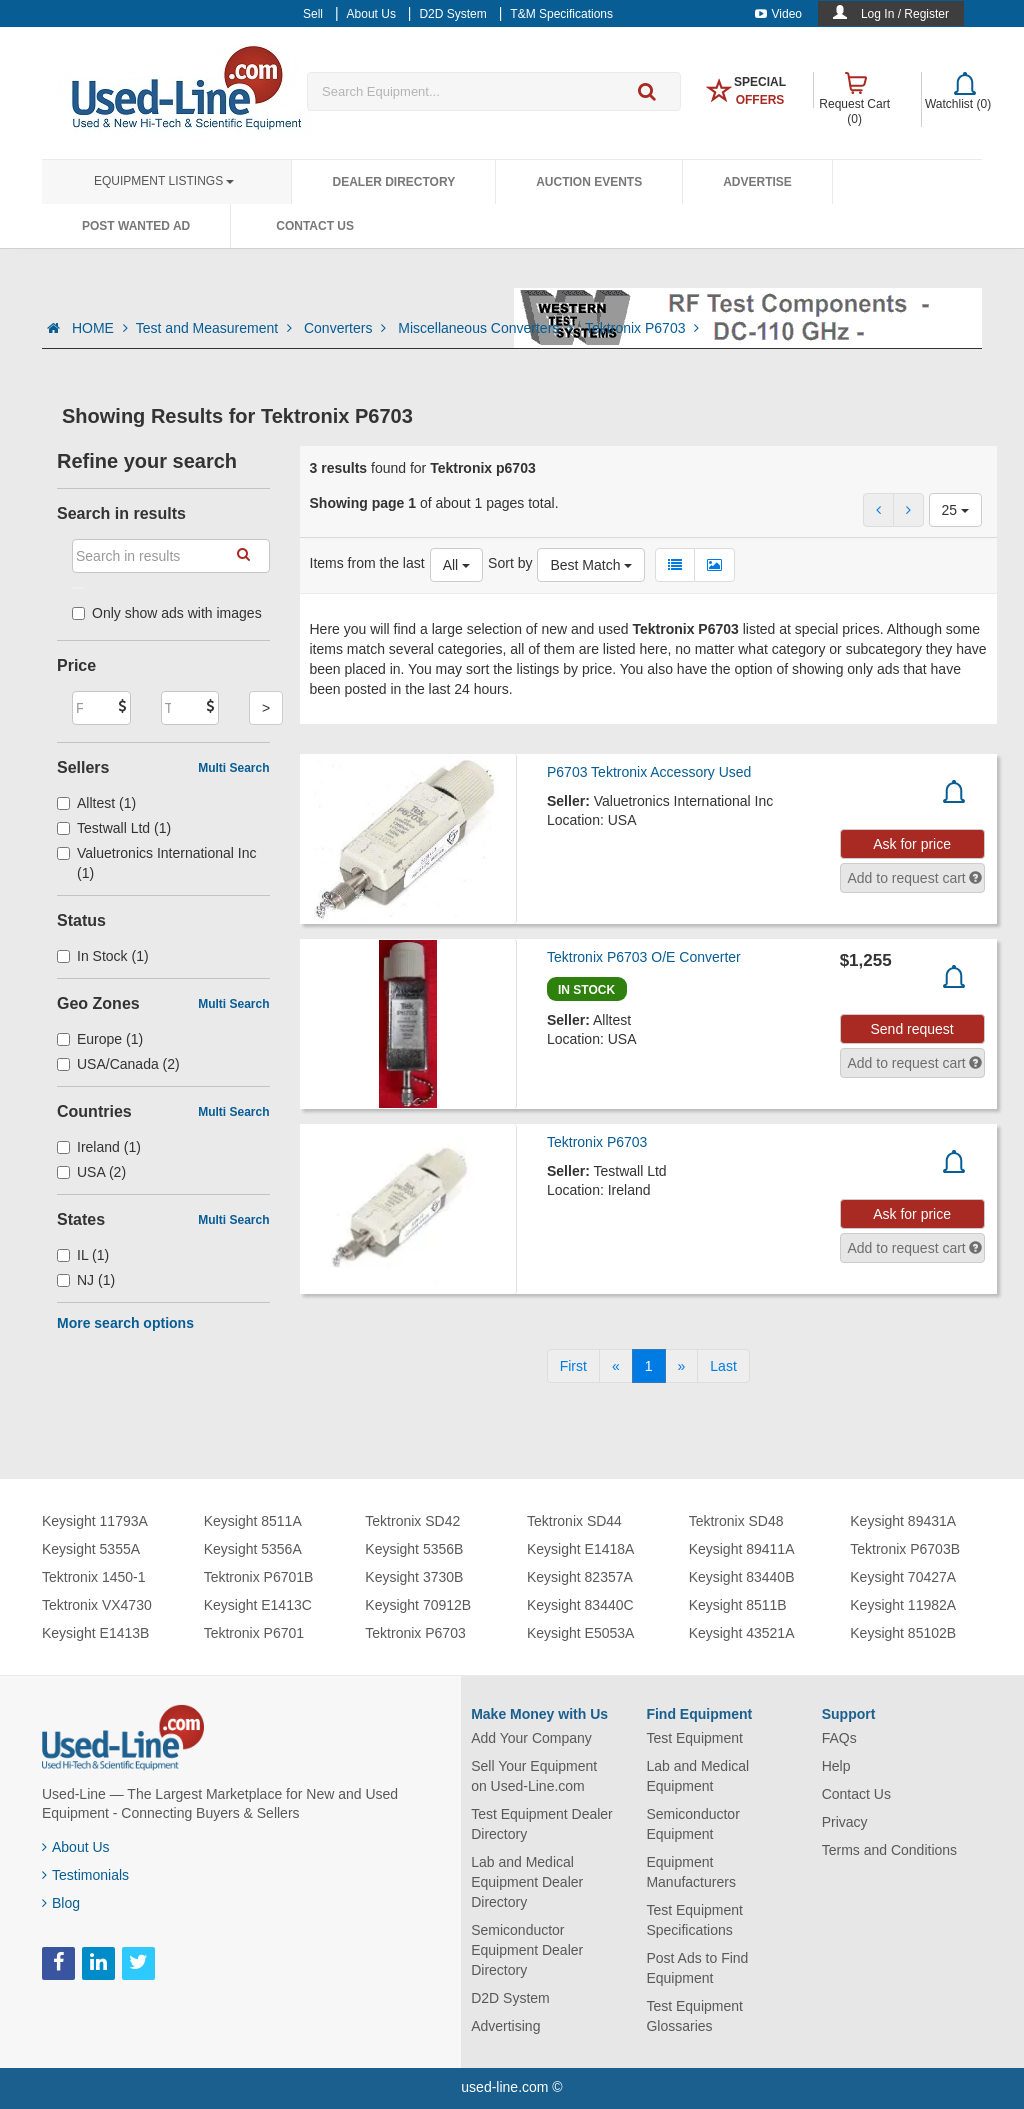  I want to click on USA (2), so click(91, 1172).